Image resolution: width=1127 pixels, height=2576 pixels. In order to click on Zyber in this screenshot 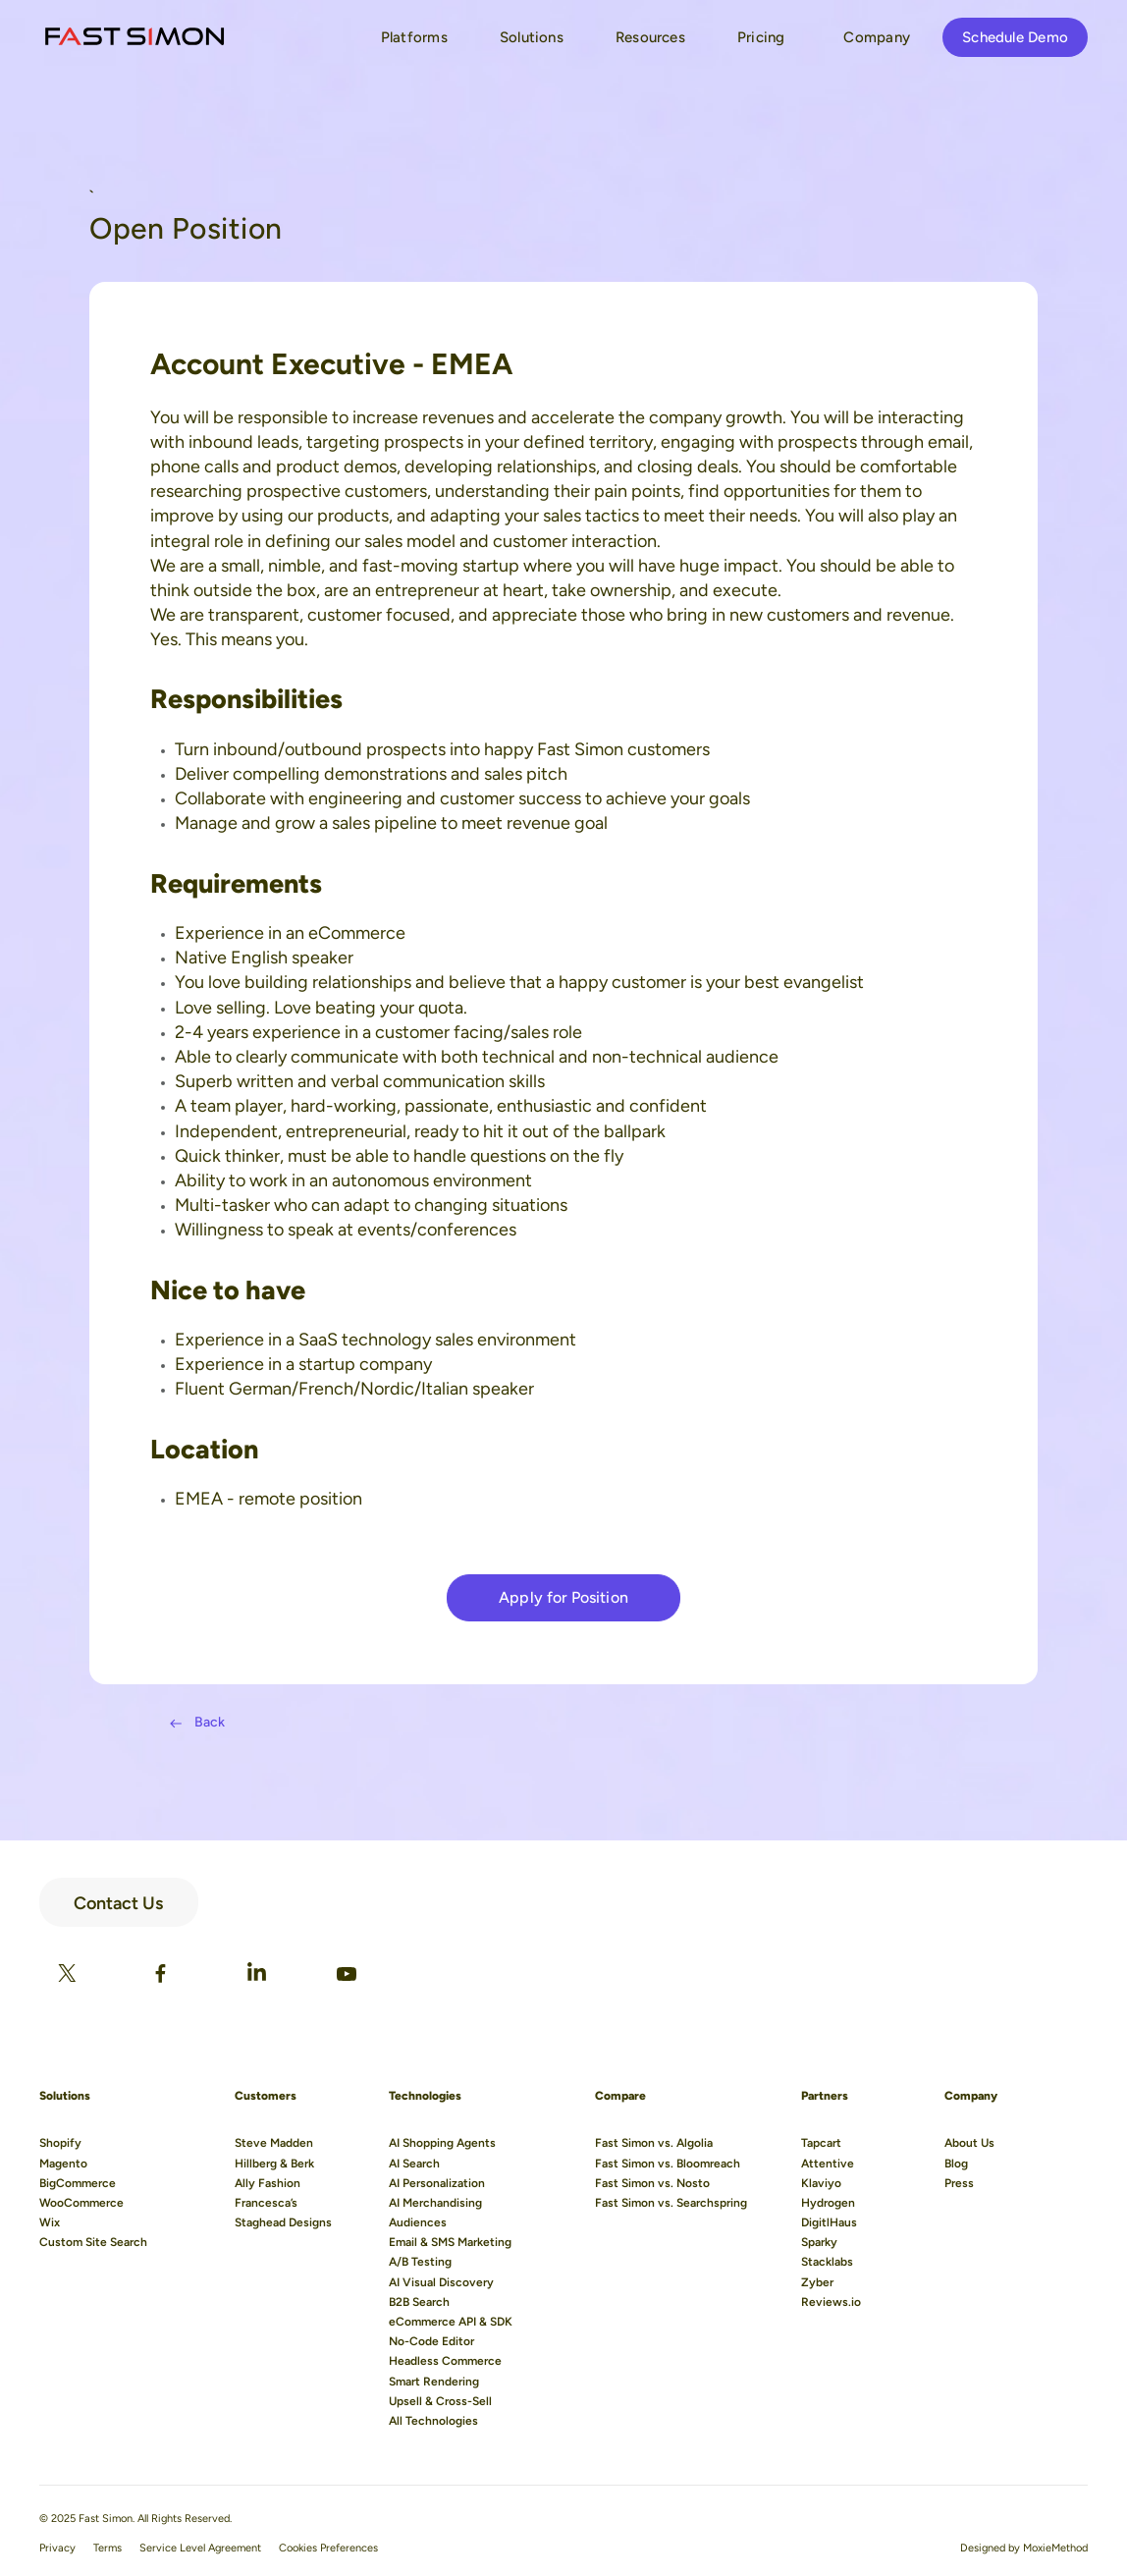, I will do `click(817, 2282)`.